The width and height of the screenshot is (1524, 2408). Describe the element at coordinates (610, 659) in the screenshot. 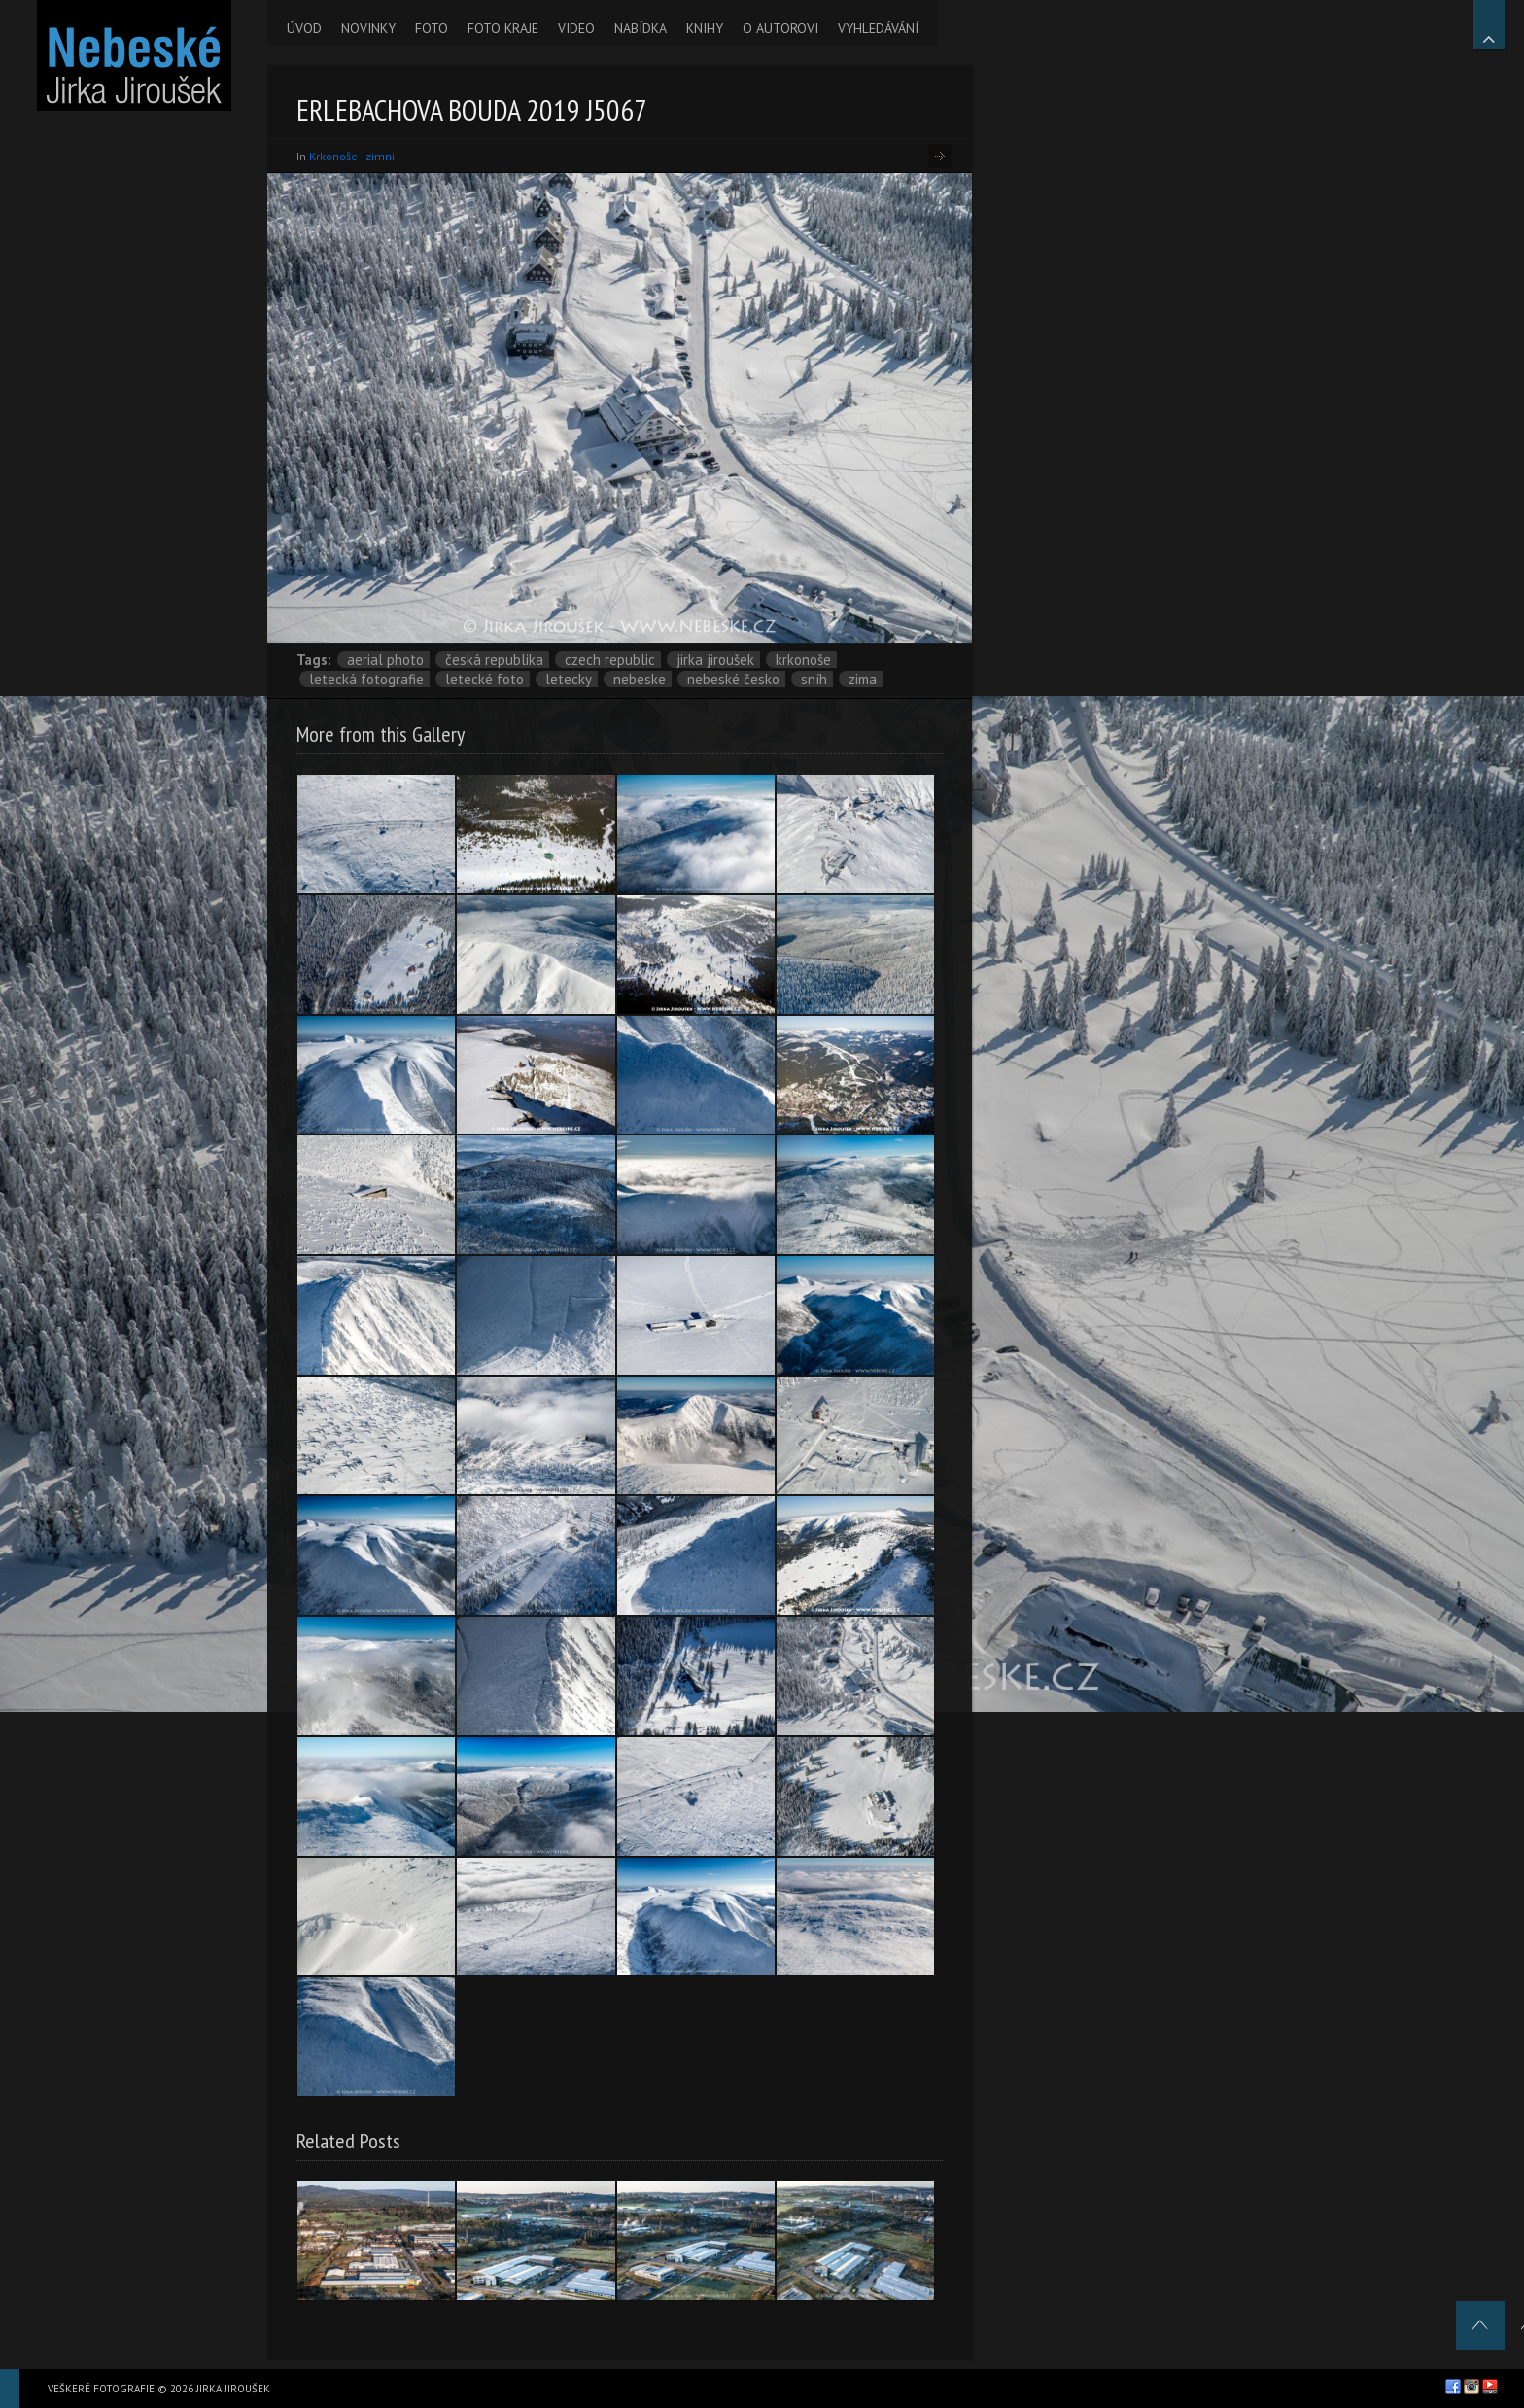

I see `Czech Republic` at that location.